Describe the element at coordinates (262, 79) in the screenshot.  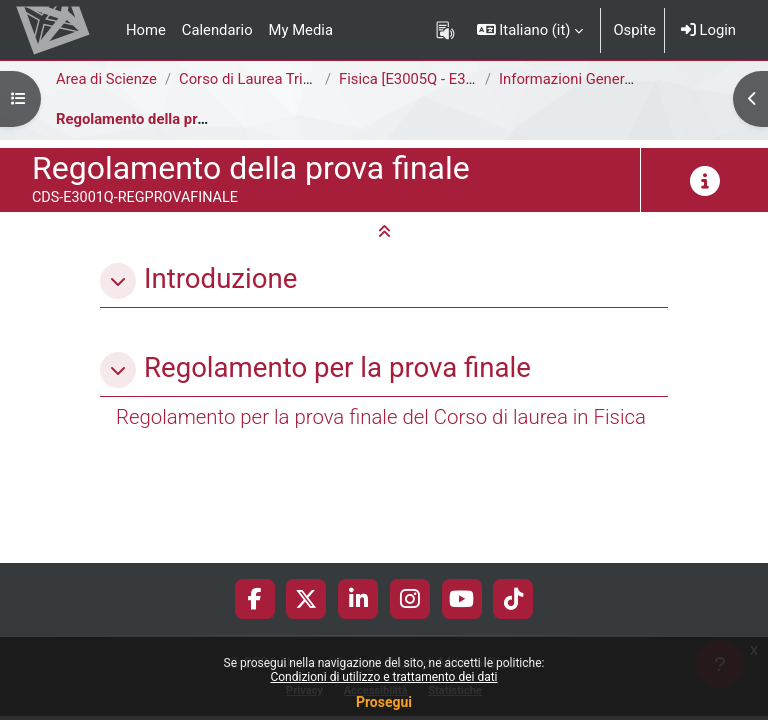
I see `Corso di Laurea Triennale` at that location.